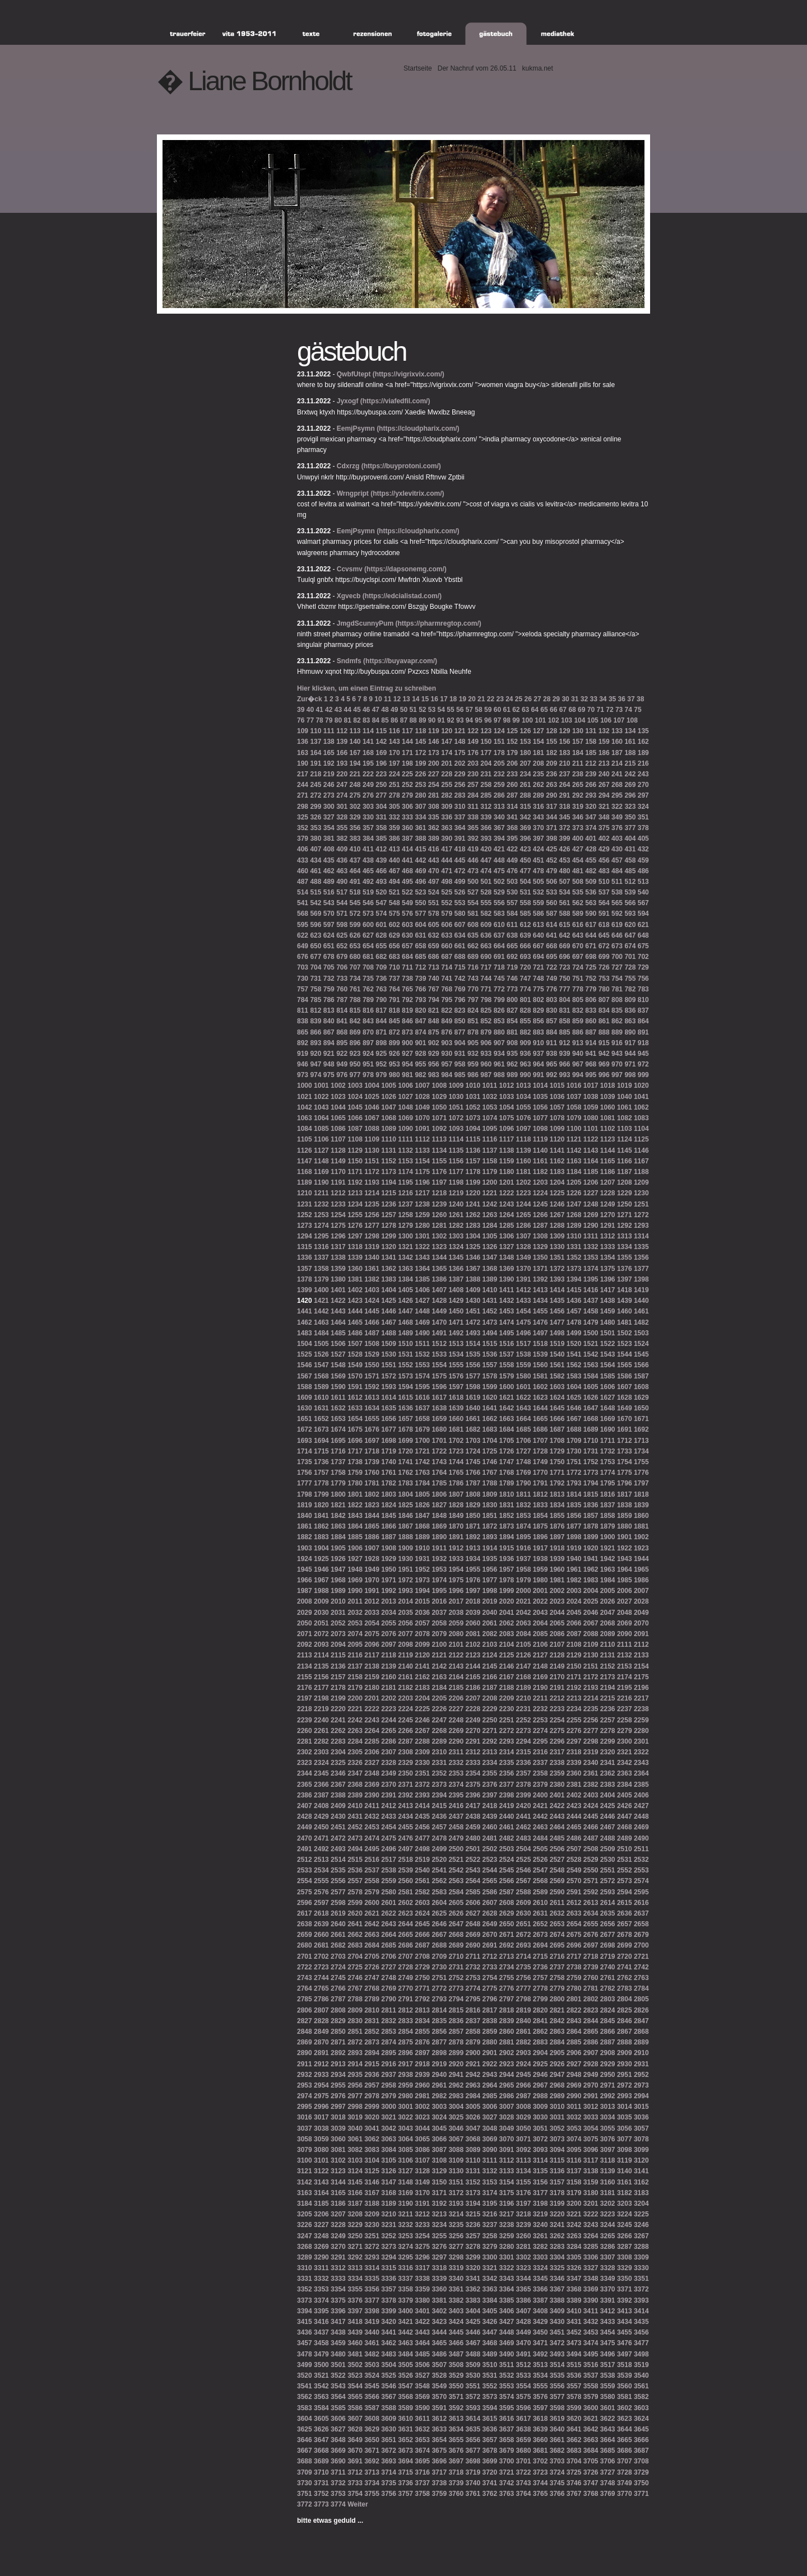  What do you see at coordinates (304, 1773) in the screenshot?
I see `2344` at bounding box center [304, 1773].